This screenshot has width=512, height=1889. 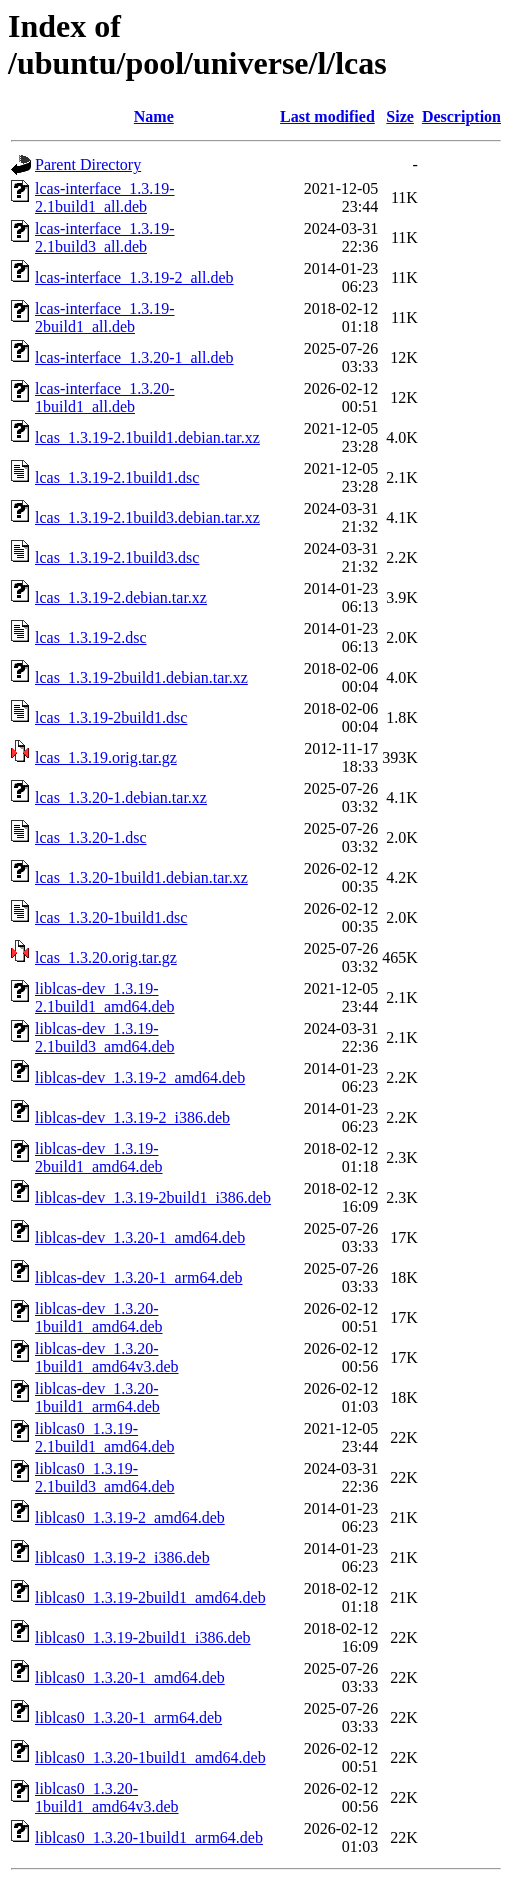 I want to click on lcas_1.3.19-2.1build3.debian.tar.xz, so click(x=147, y=517).